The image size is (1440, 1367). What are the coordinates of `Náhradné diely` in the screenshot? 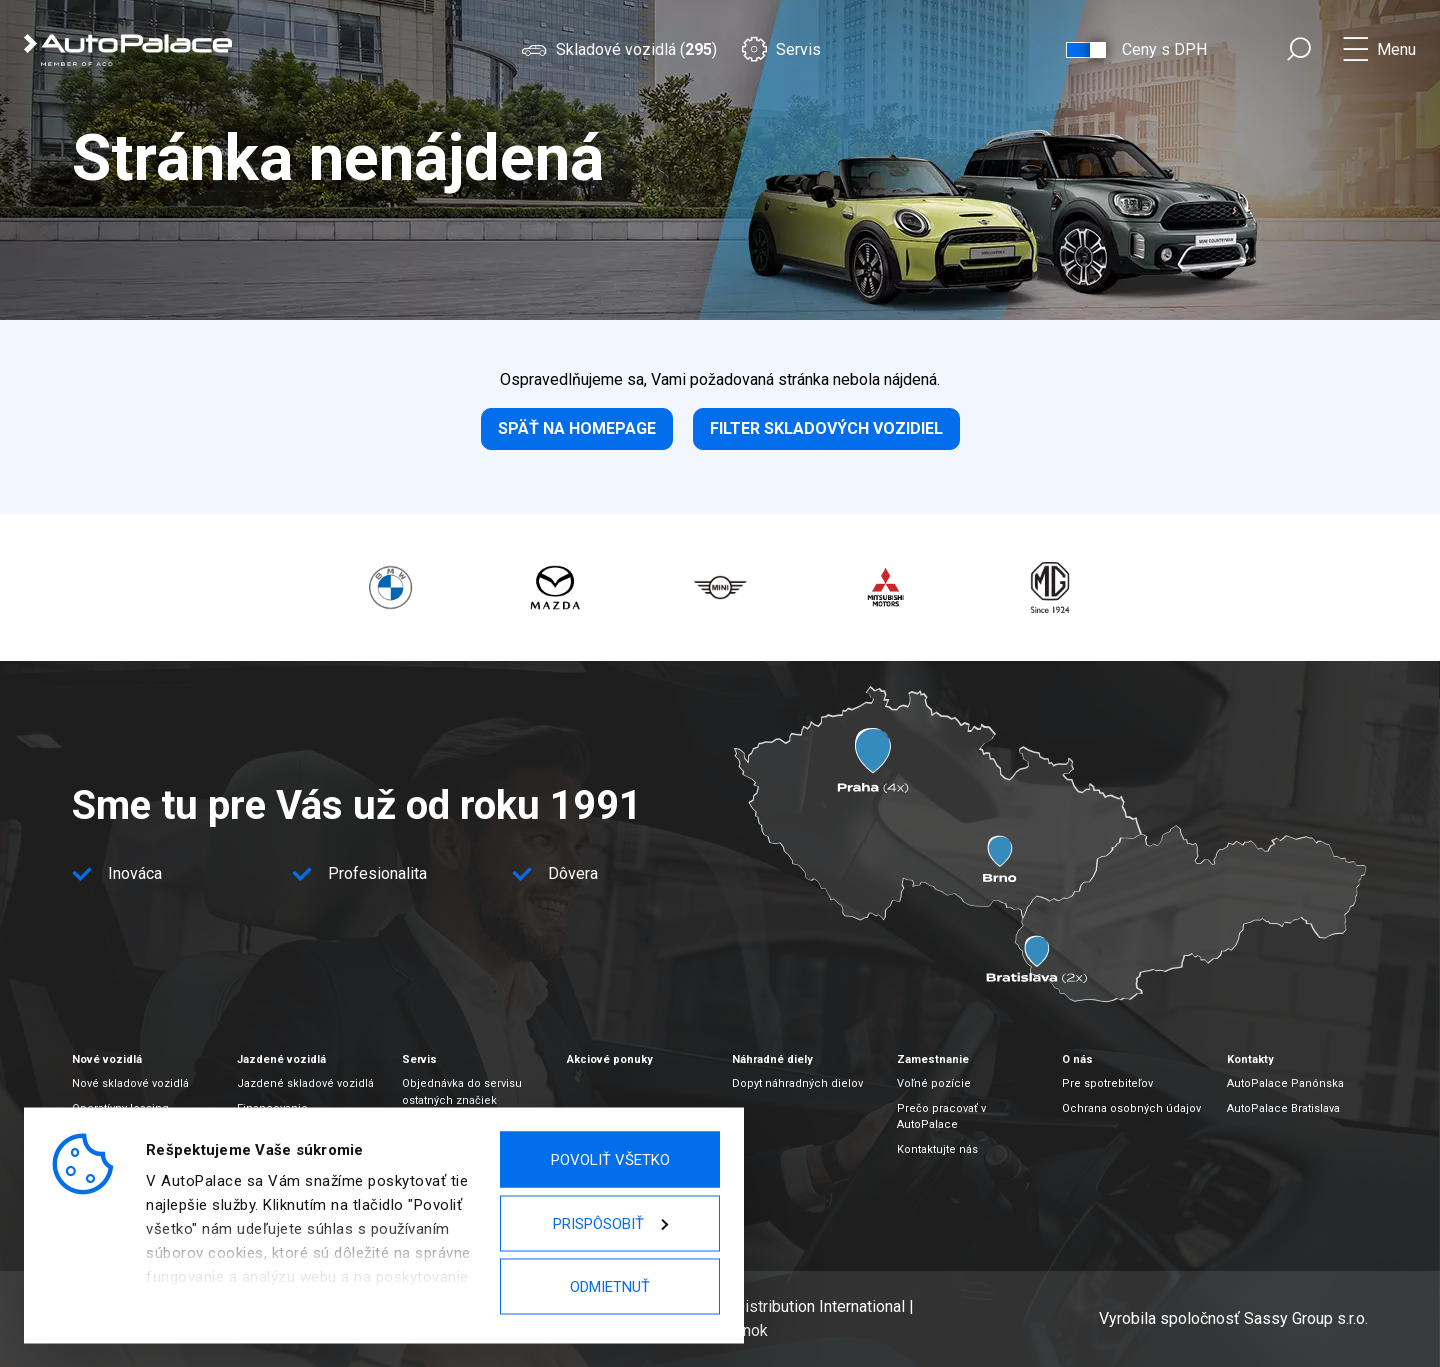 It's located at (772, 1059).